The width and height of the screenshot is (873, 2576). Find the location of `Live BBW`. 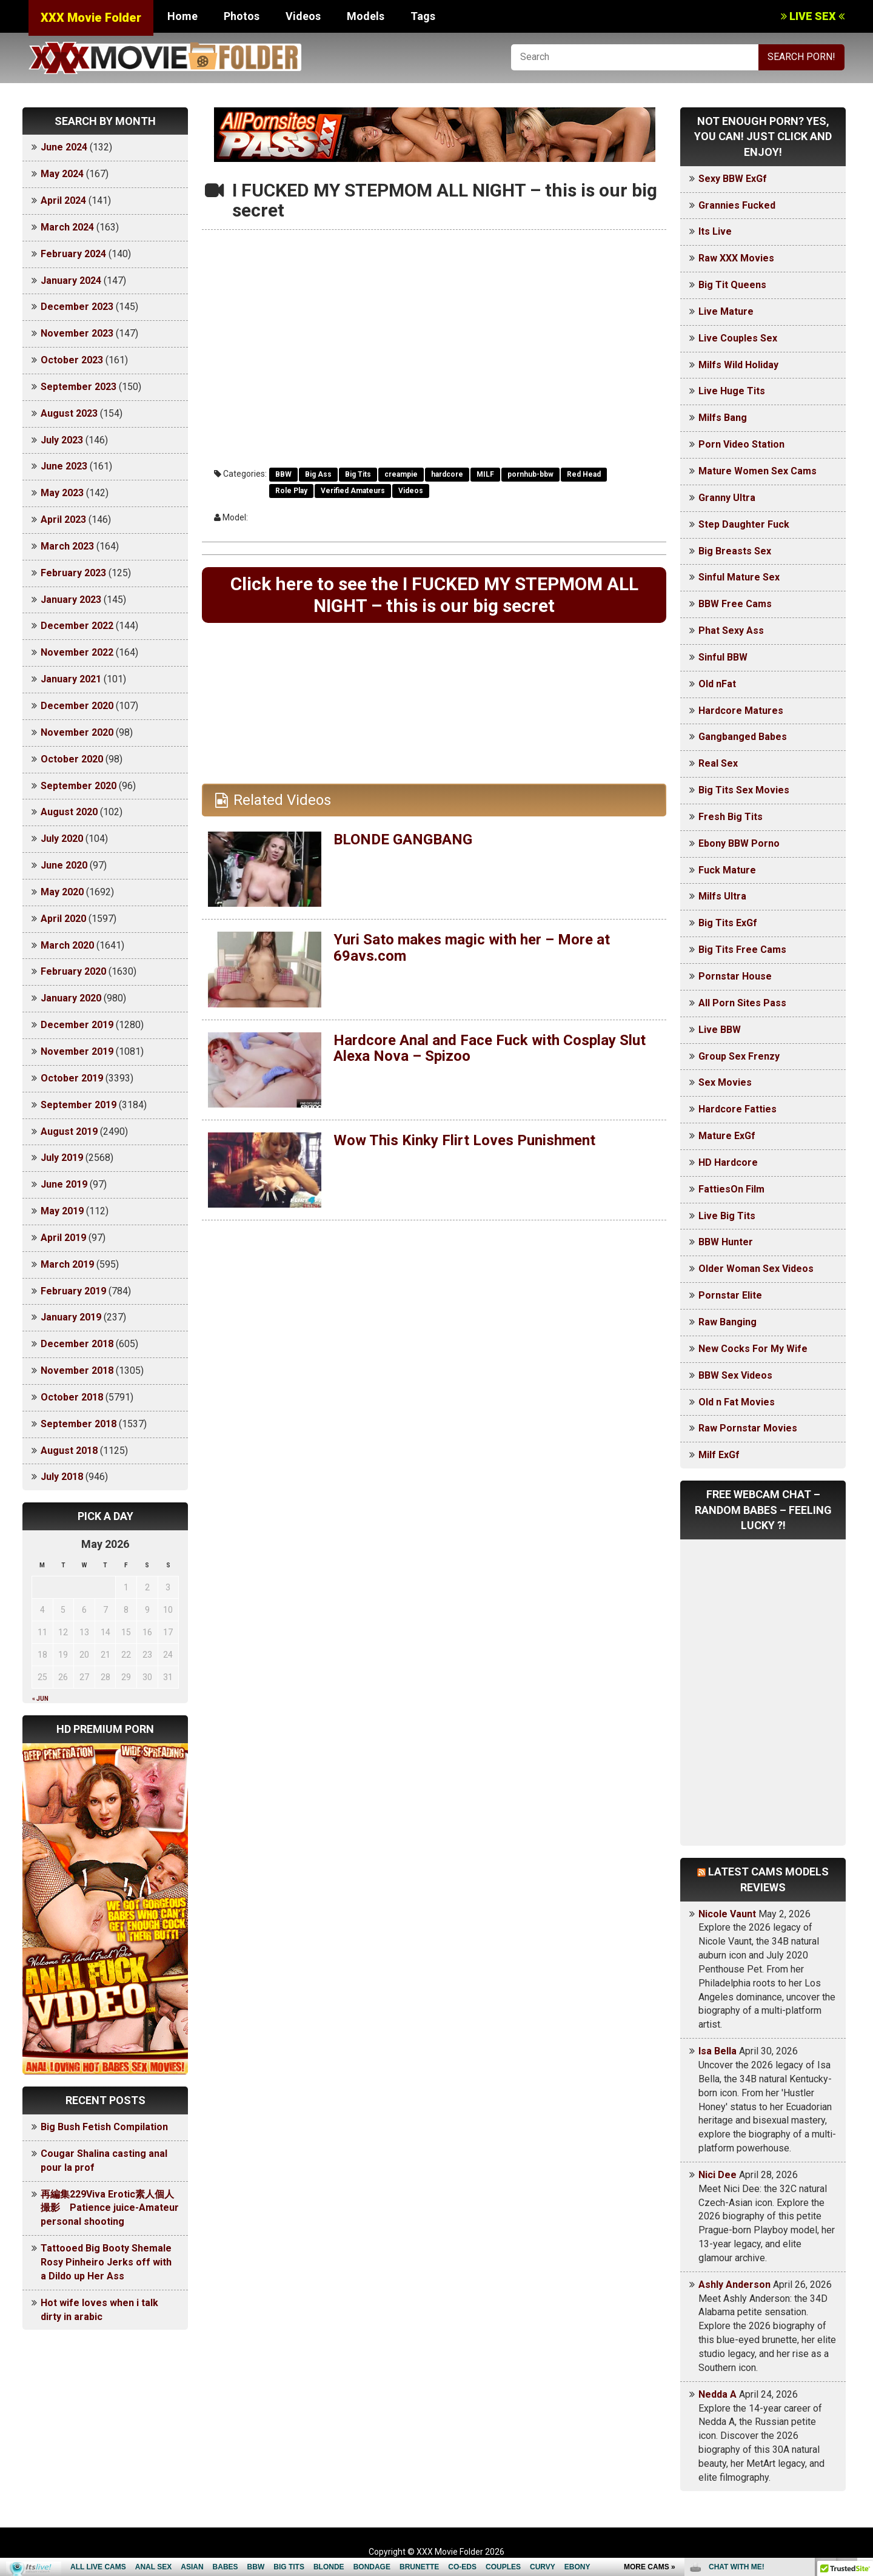

Live BBW is located at coordinates (719, 1029).